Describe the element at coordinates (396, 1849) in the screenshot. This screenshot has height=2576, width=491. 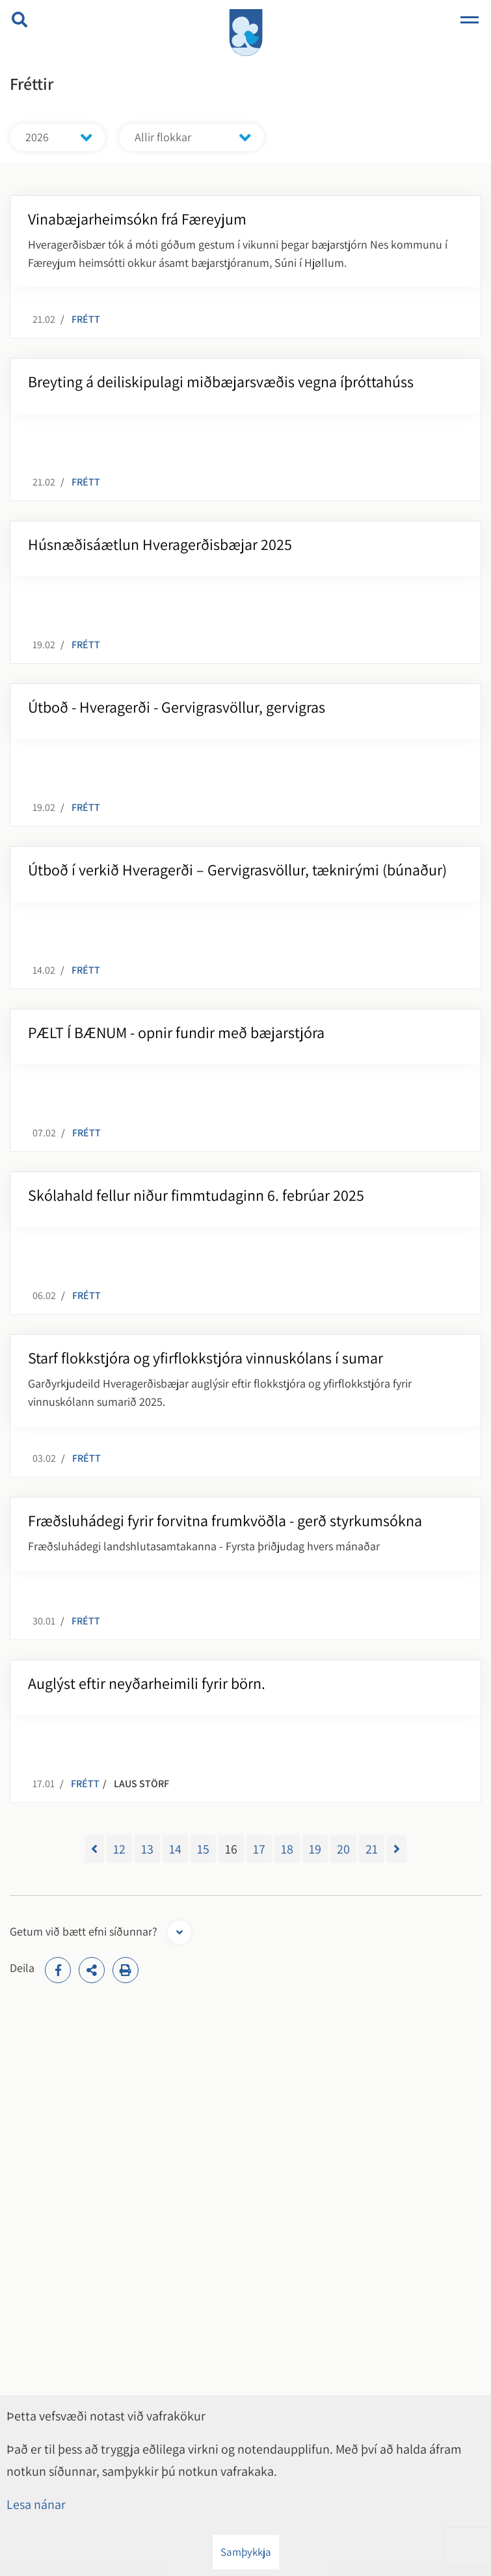
I see `[Næsta]` at that location.